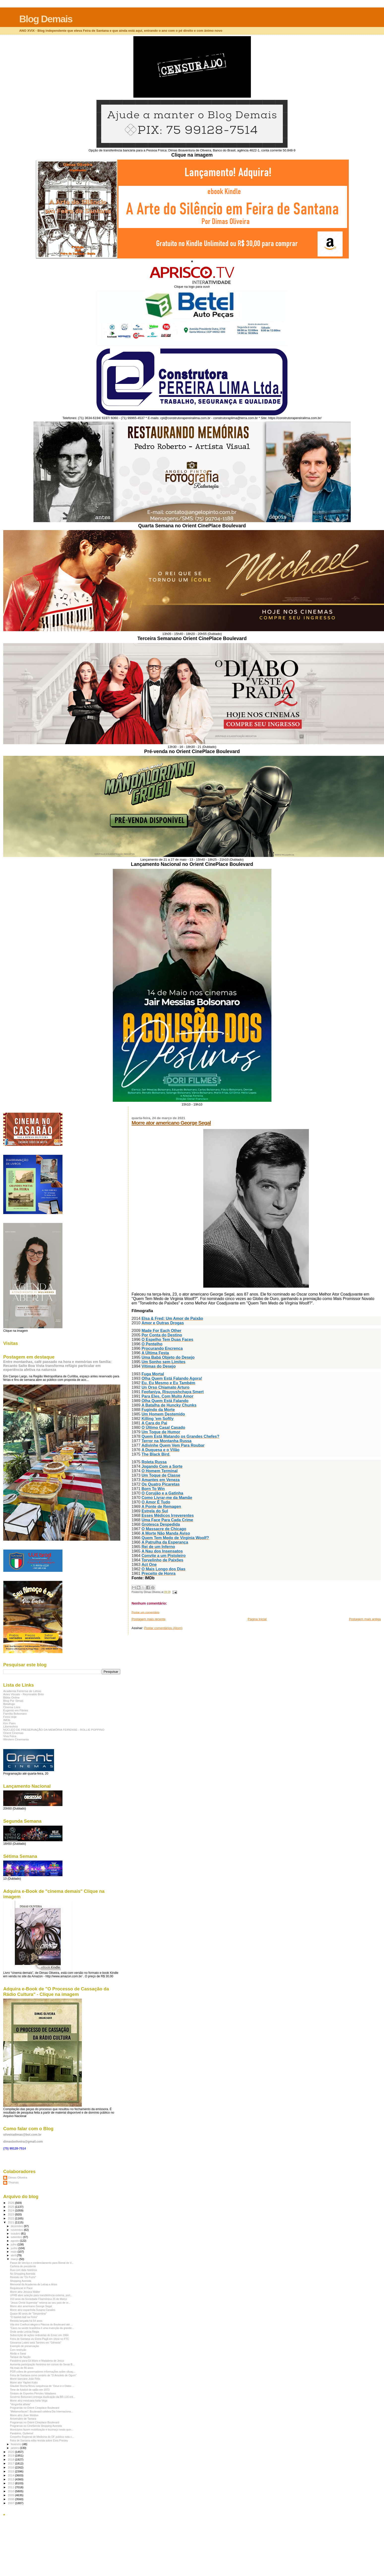 This screenshot has width=384, height=2576. Describe the element at coordinates (25, 2291) in the screenshot. I see `Morre atriz Jessica Walter` at that location.